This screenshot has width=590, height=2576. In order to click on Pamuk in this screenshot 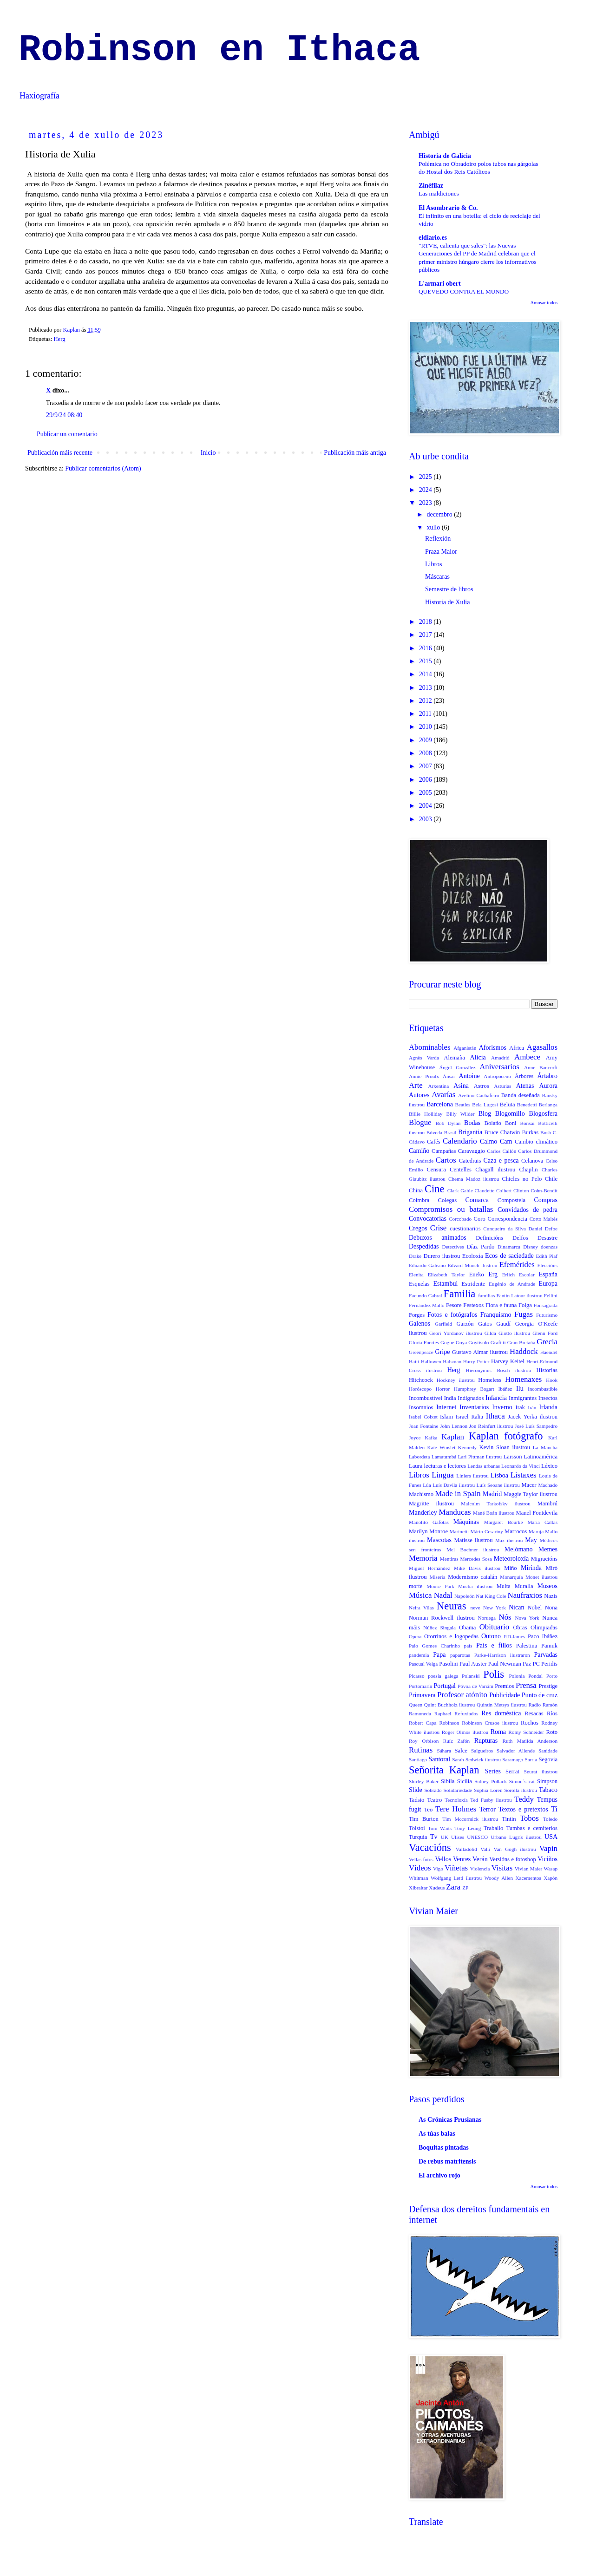, I will do `click(549, 1645)`.